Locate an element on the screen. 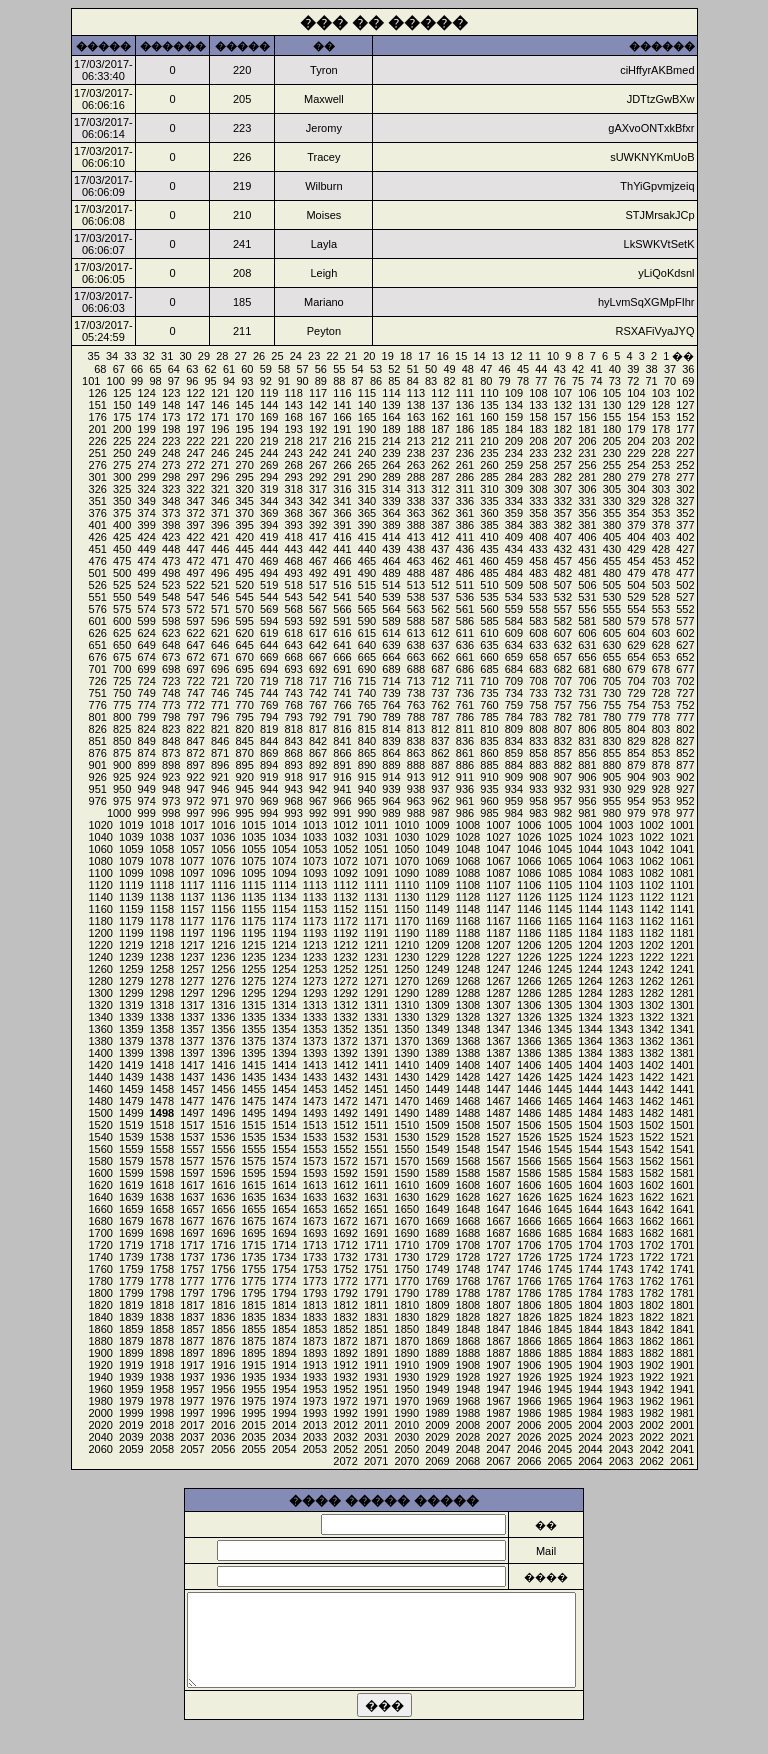 The image size is (768, 1754). 1871 is located at coordinates (376, 1341).